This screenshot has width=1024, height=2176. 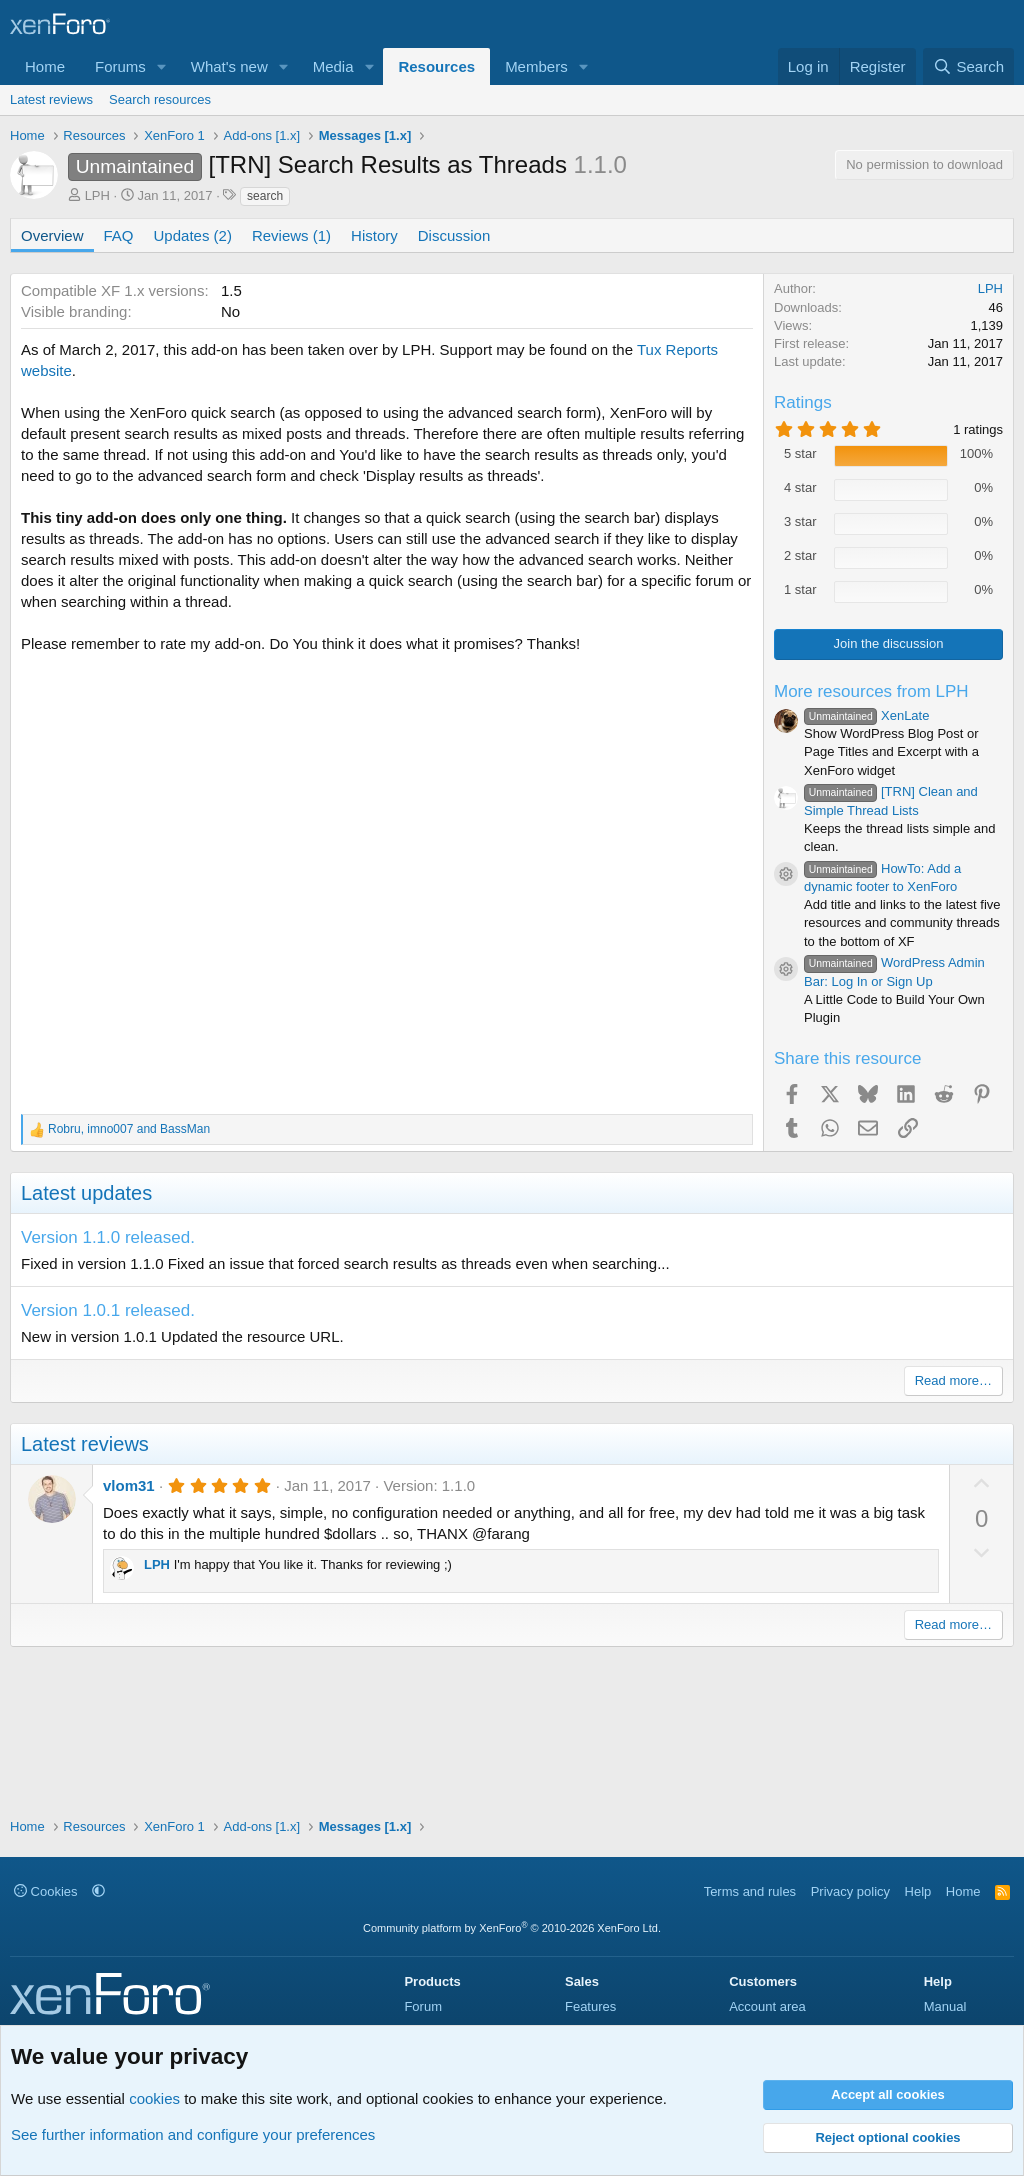 What do you see at coordinates (120, 66) in the screenshot?
I see `Forums` at bounding box center [120, 66].